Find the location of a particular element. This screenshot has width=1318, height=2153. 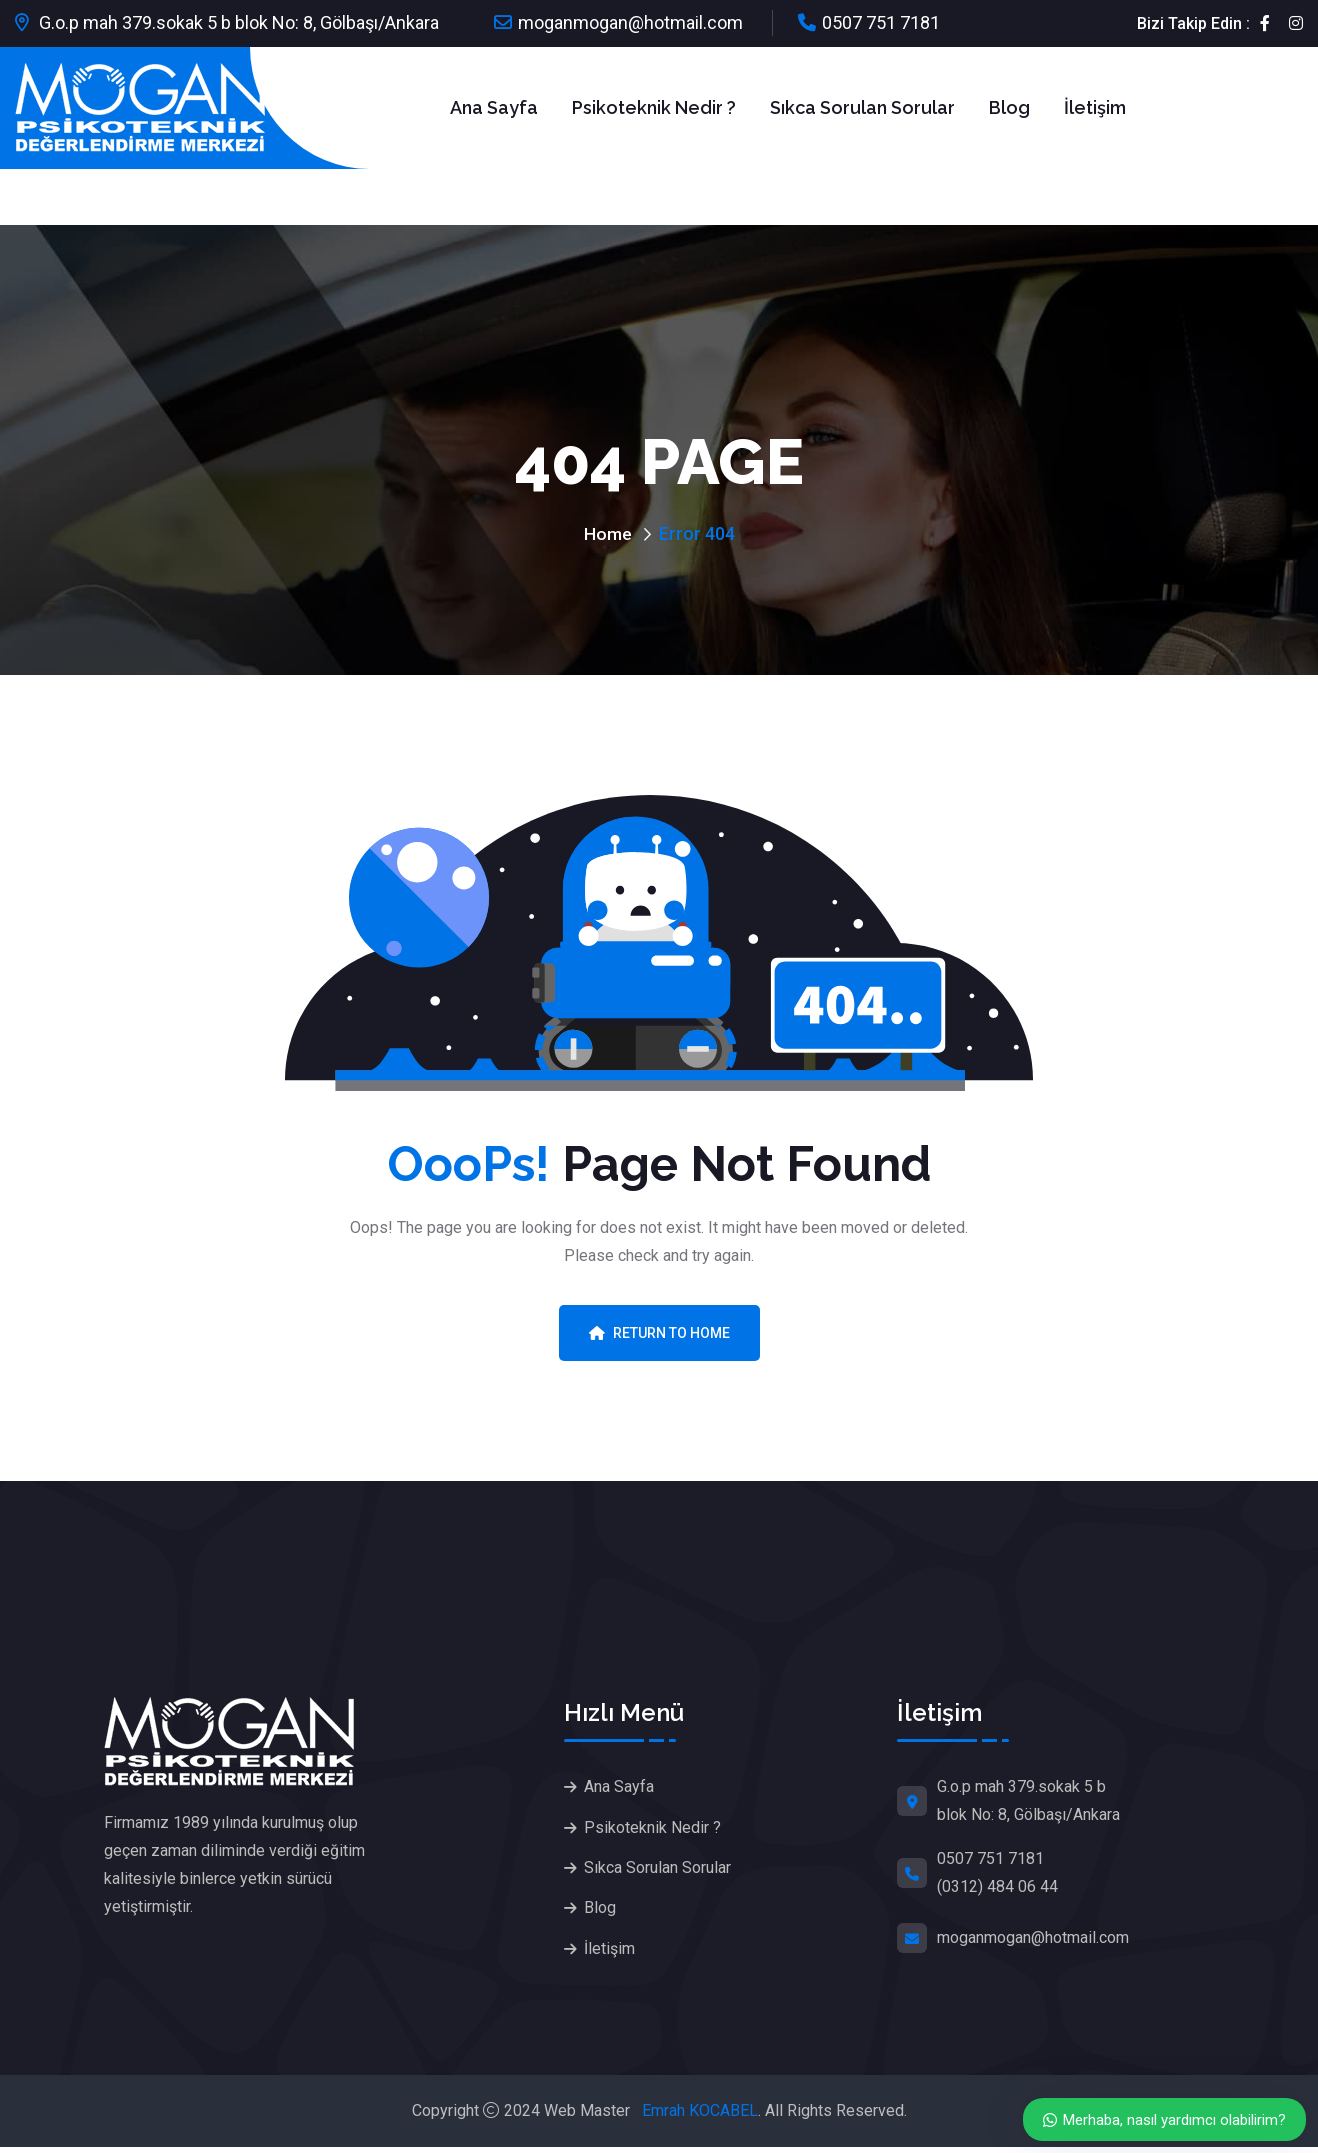

(0312) 484 06 44 is located at coordinates (997, 1886).